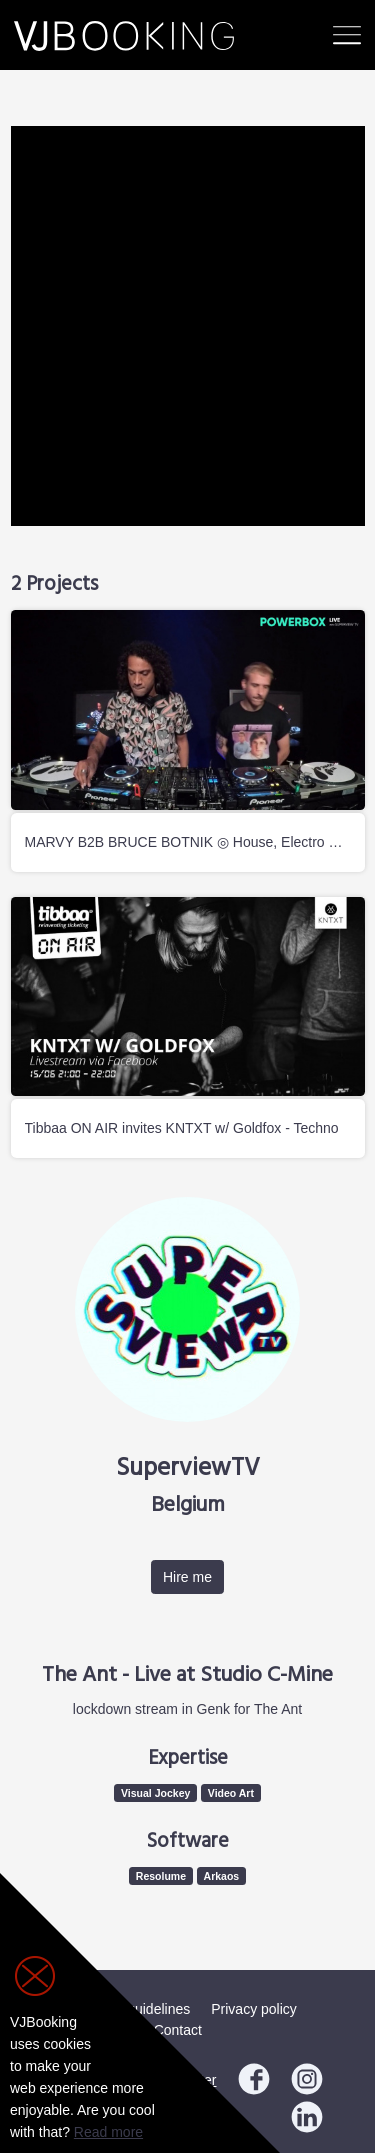  I want to click on Read more, so click(108, 2132).